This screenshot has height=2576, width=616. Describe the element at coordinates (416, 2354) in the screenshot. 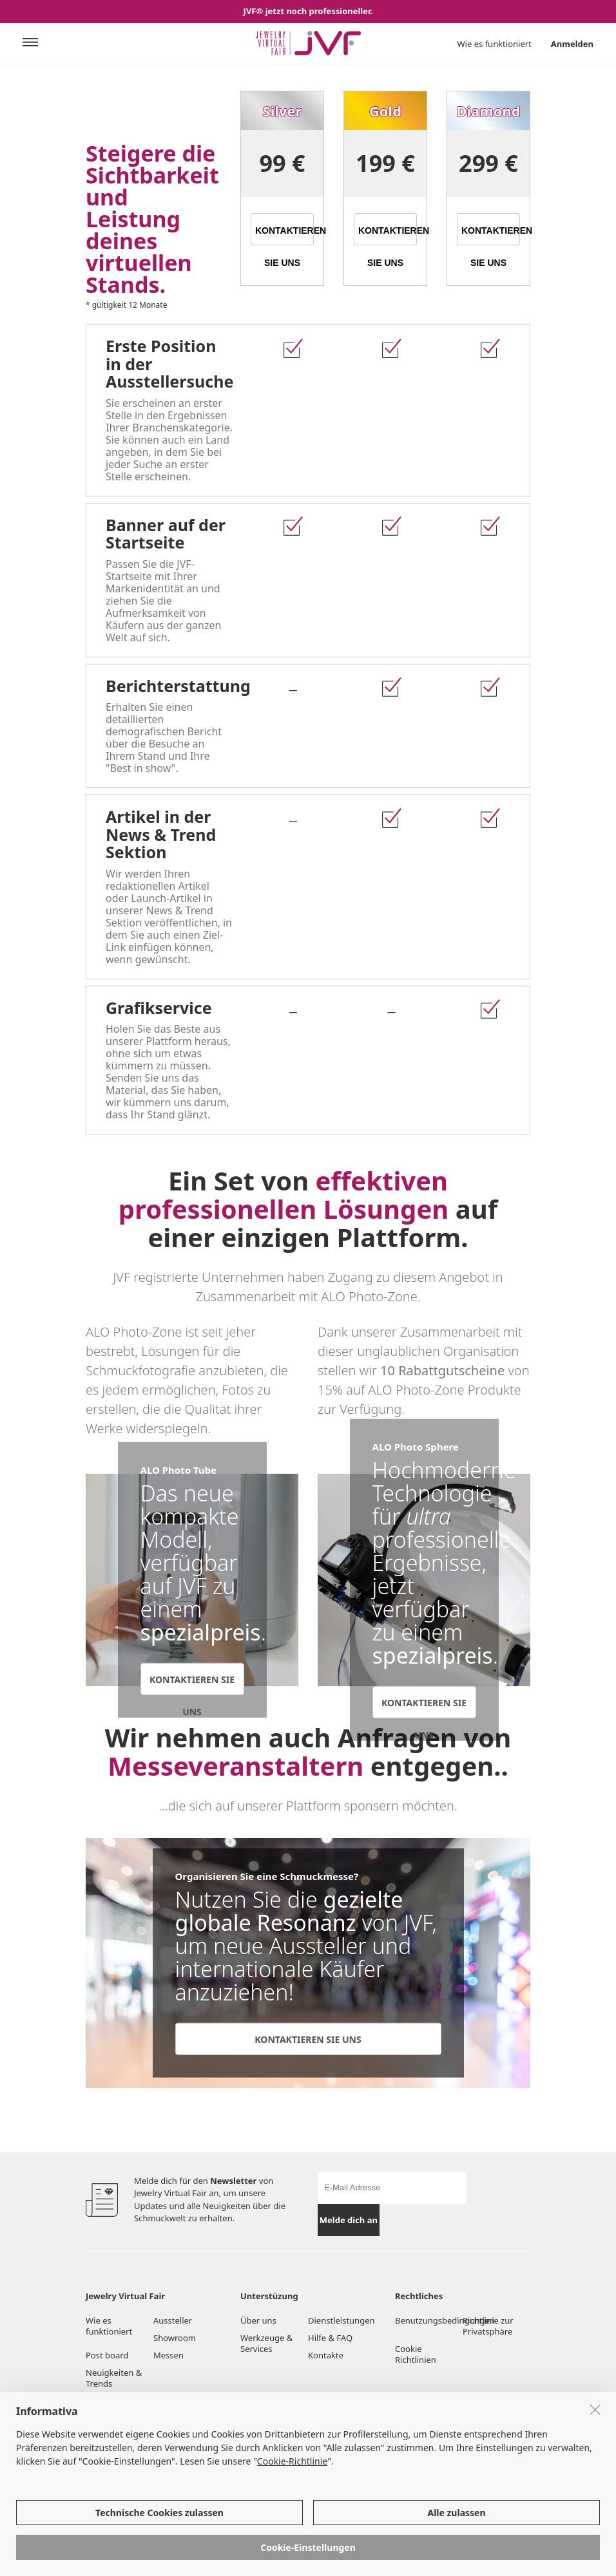

I see `Cookie Richtlinien` at that location.